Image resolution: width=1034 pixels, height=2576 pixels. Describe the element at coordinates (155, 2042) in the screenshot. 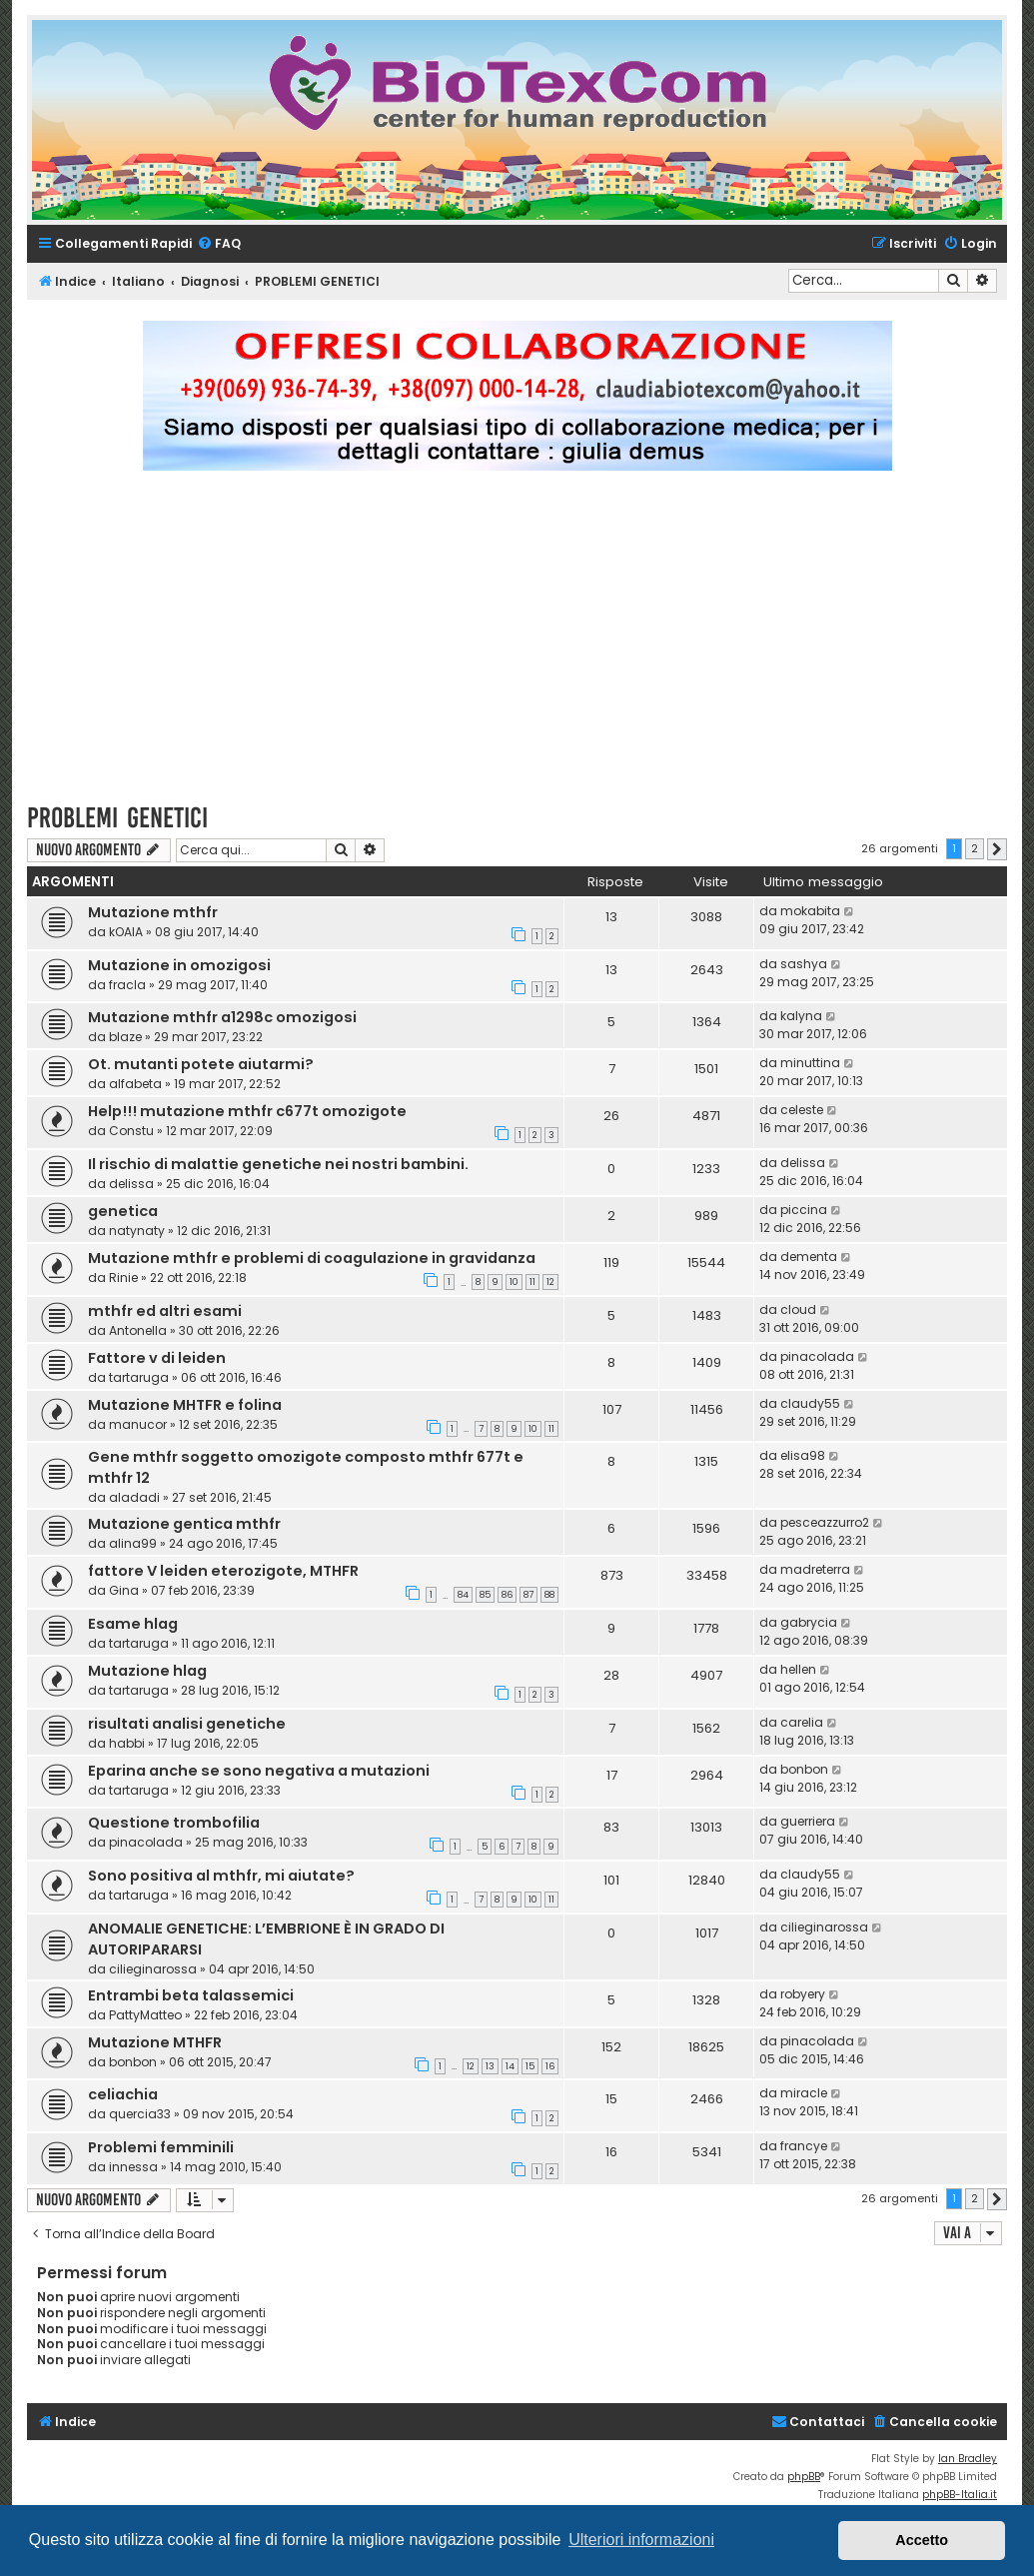

I see `Mutazione MTHFR` at that location.